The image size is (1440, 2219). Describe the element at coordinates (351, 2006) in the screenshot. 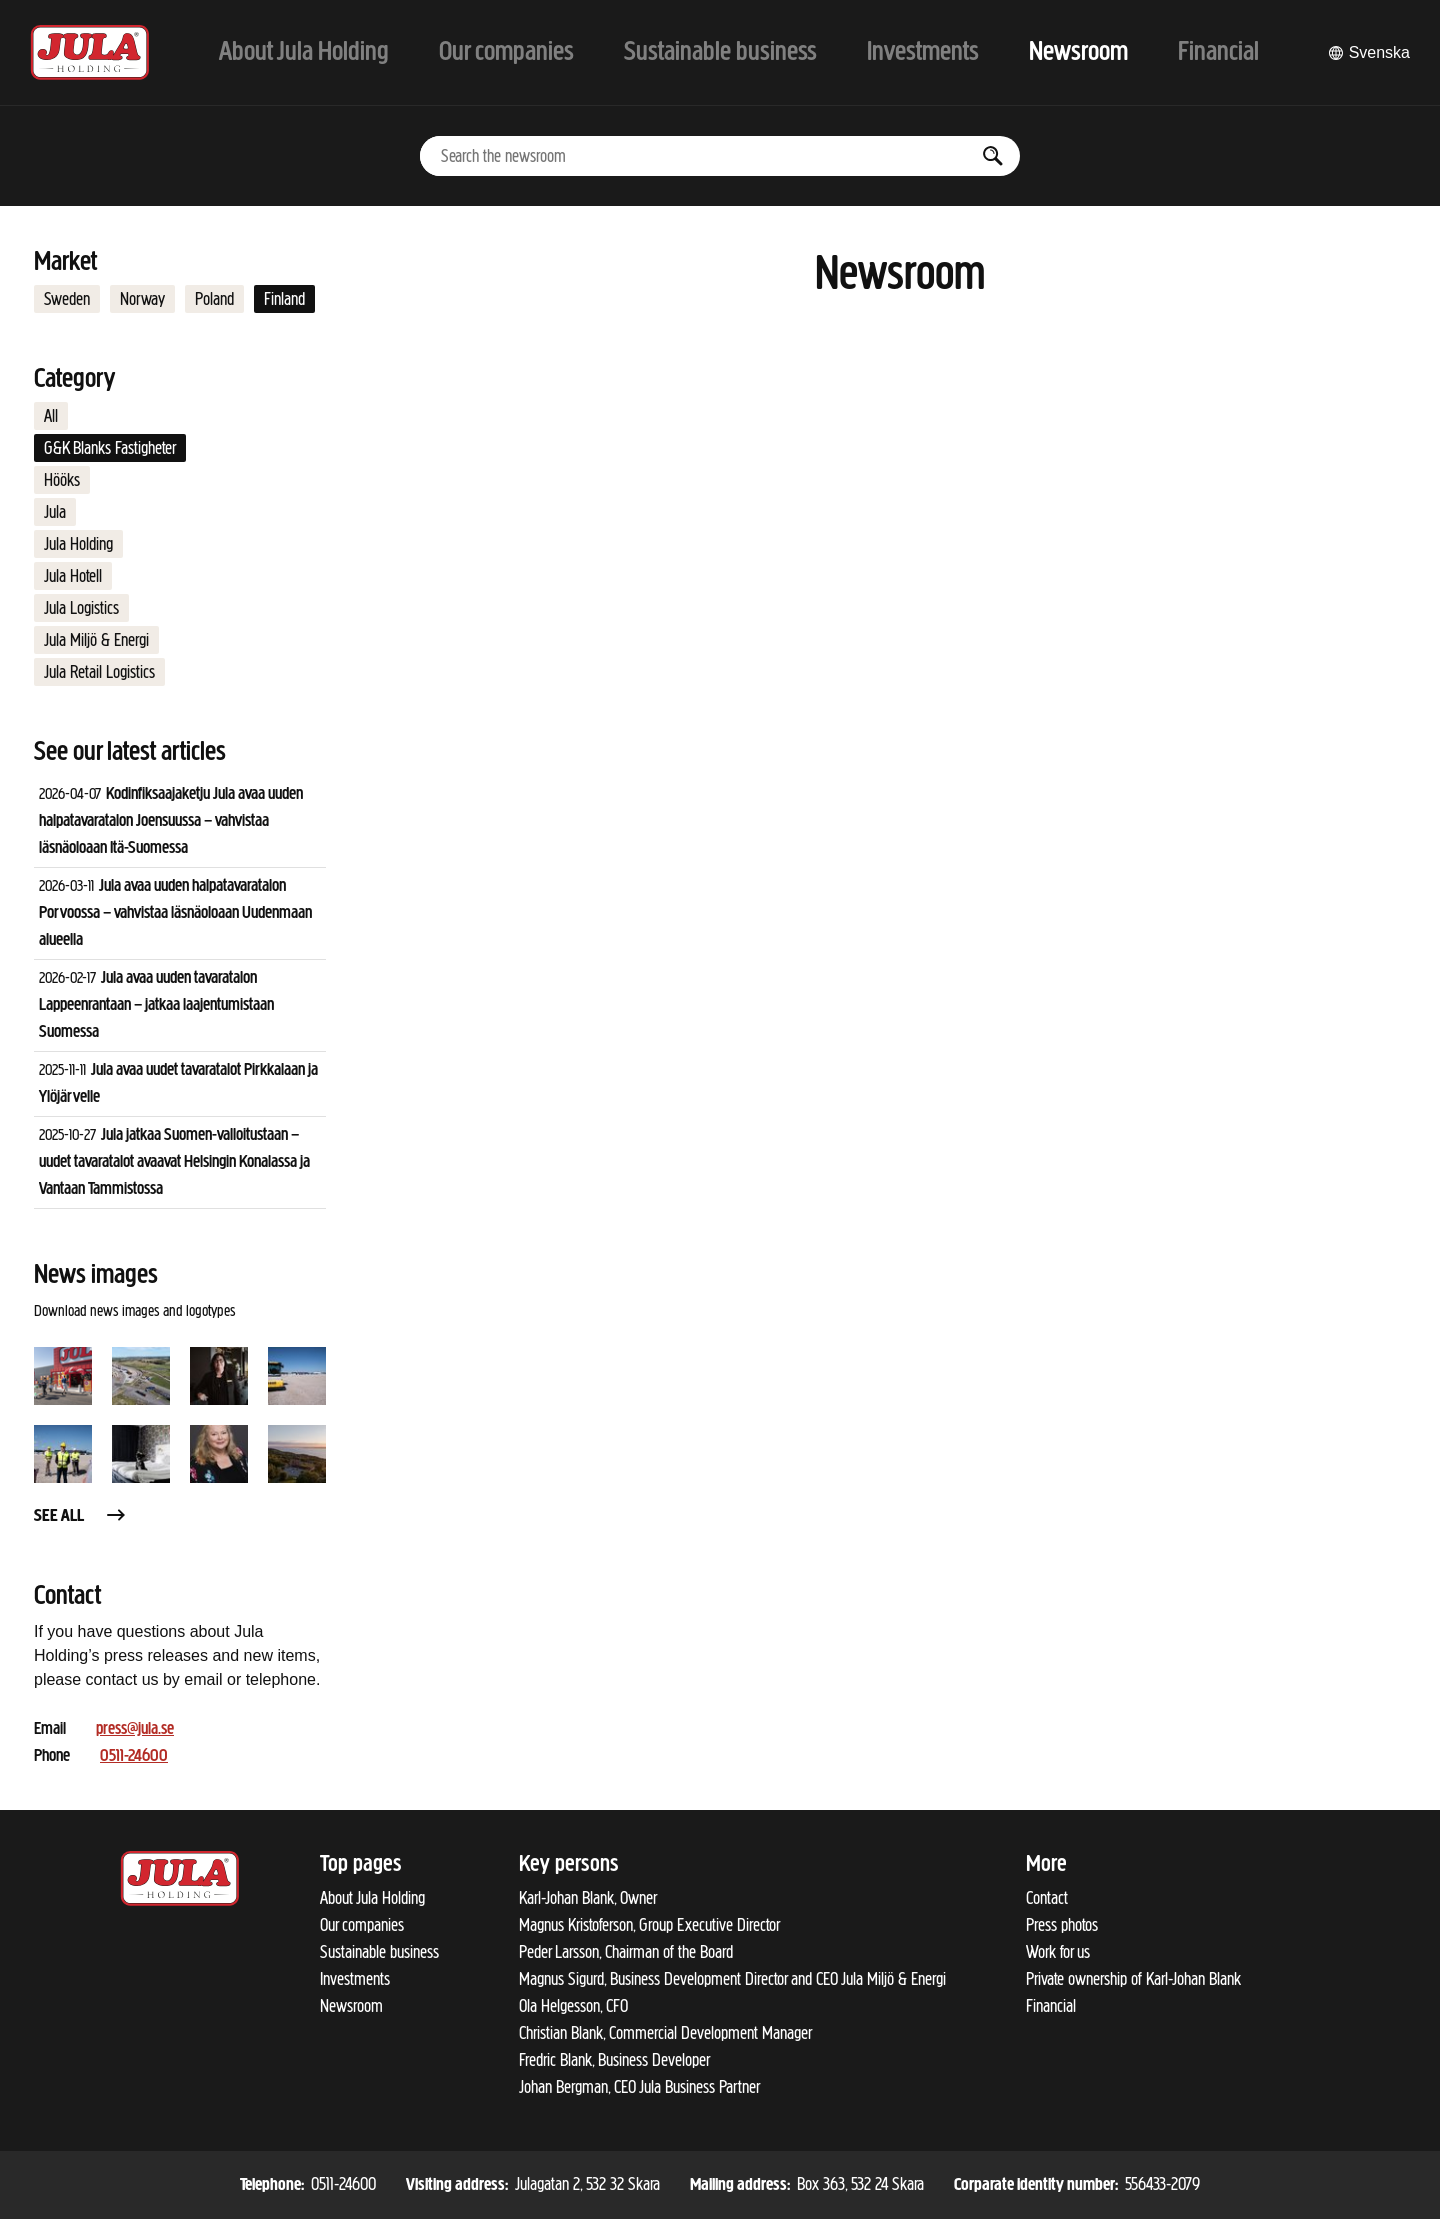

I see `Newsroom` at that location.